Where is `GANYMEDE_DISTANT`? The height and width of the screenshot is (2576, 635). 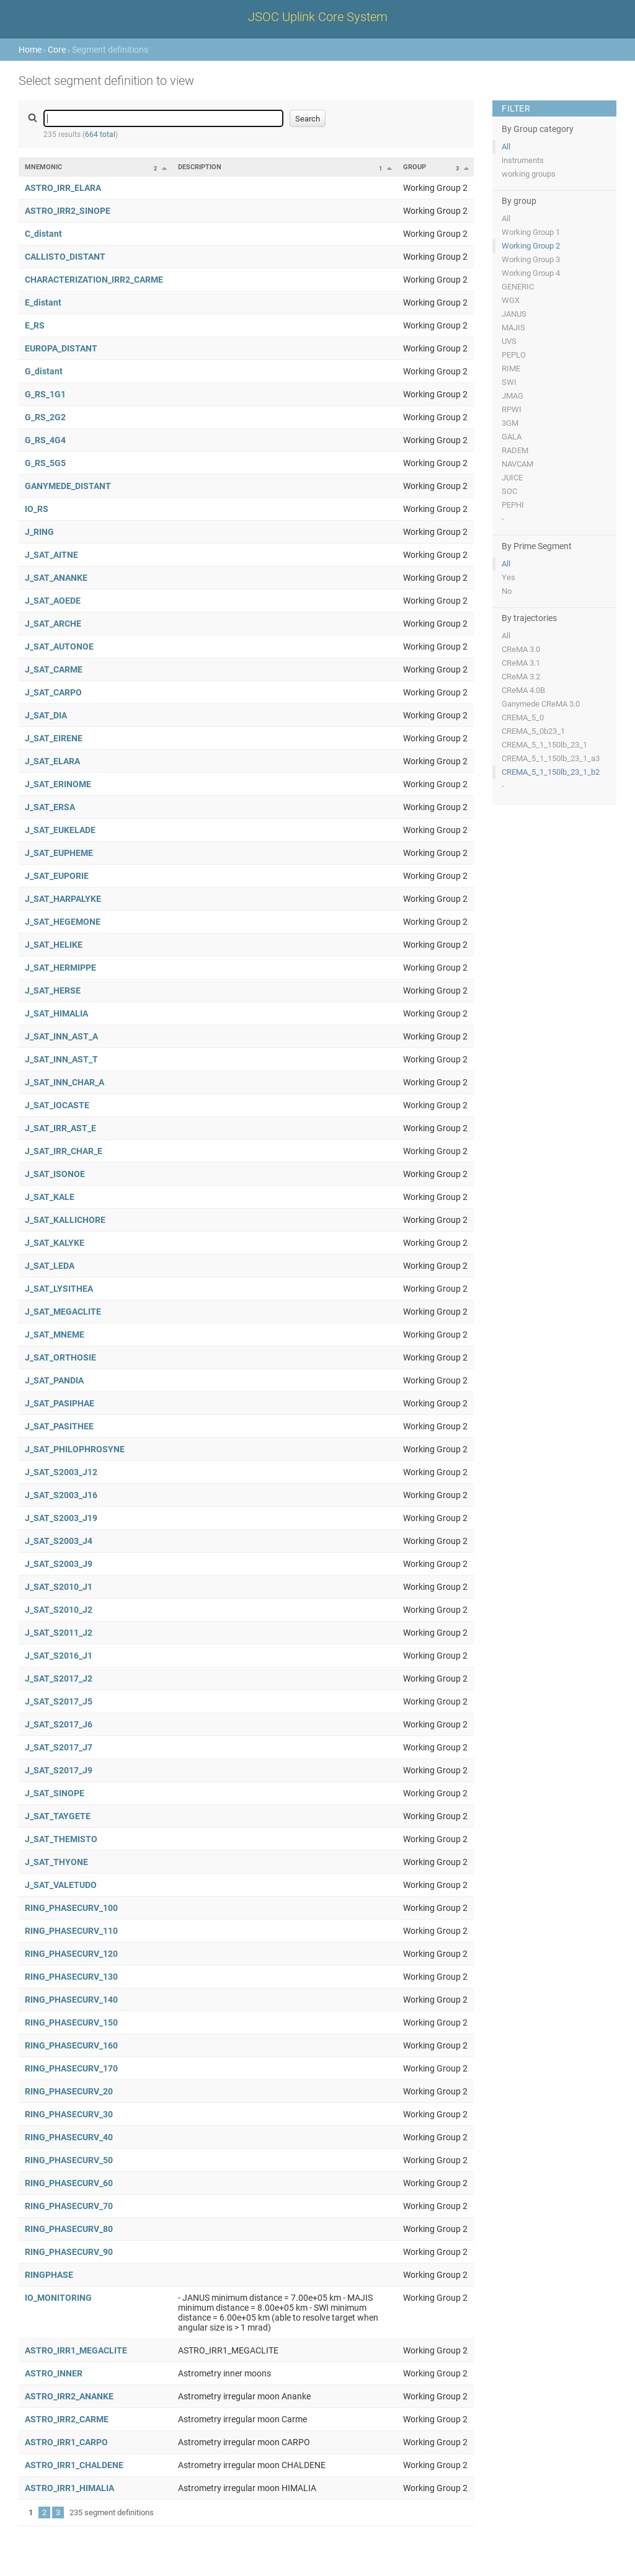 GANYMEDE_DISTANT is located at coordinates (68, 486).